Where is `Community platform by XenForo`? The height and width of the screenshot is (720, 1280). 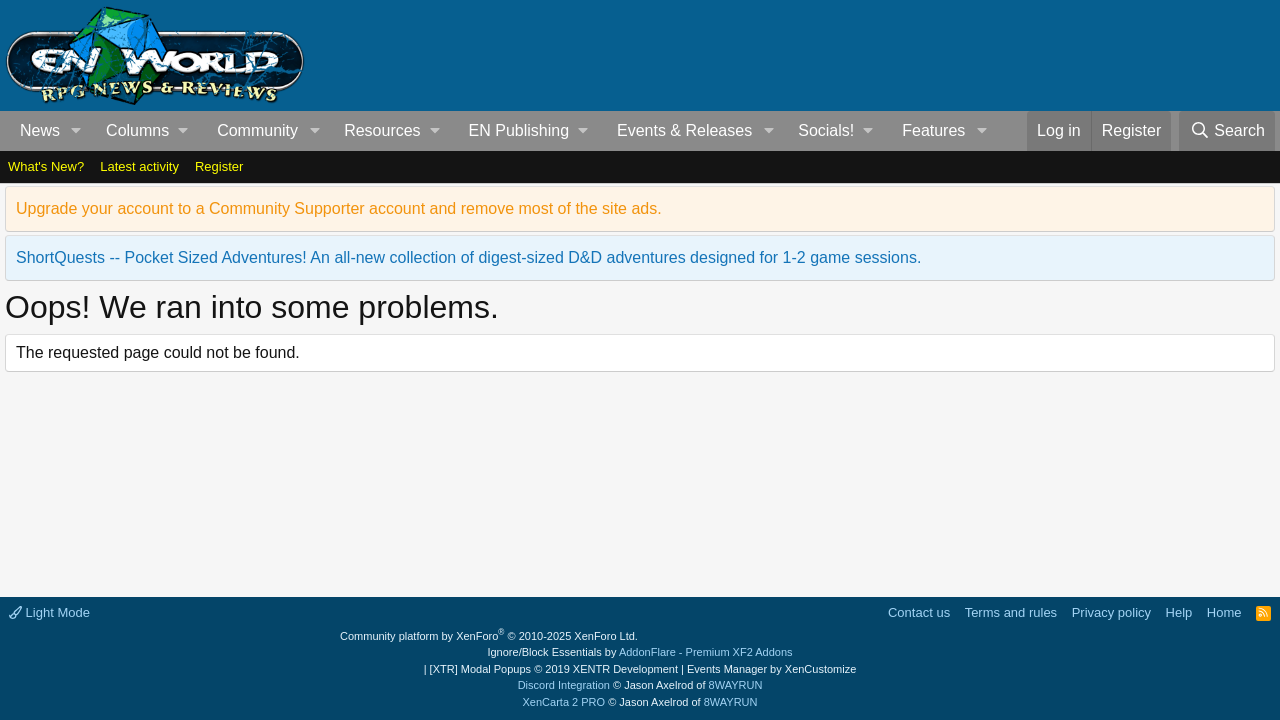
Community platform by XenForo is located at coordinates (489, 636).